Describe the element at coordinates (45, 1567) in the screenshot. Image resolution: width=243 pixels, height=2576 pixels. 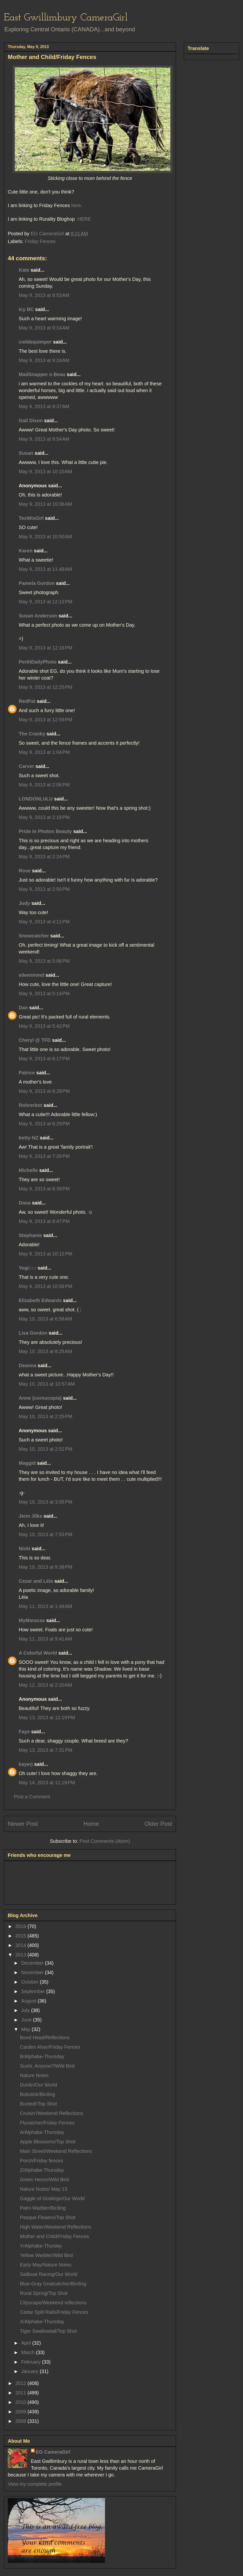
I see `May 10, 2013 at 9:38 PM` at that location.